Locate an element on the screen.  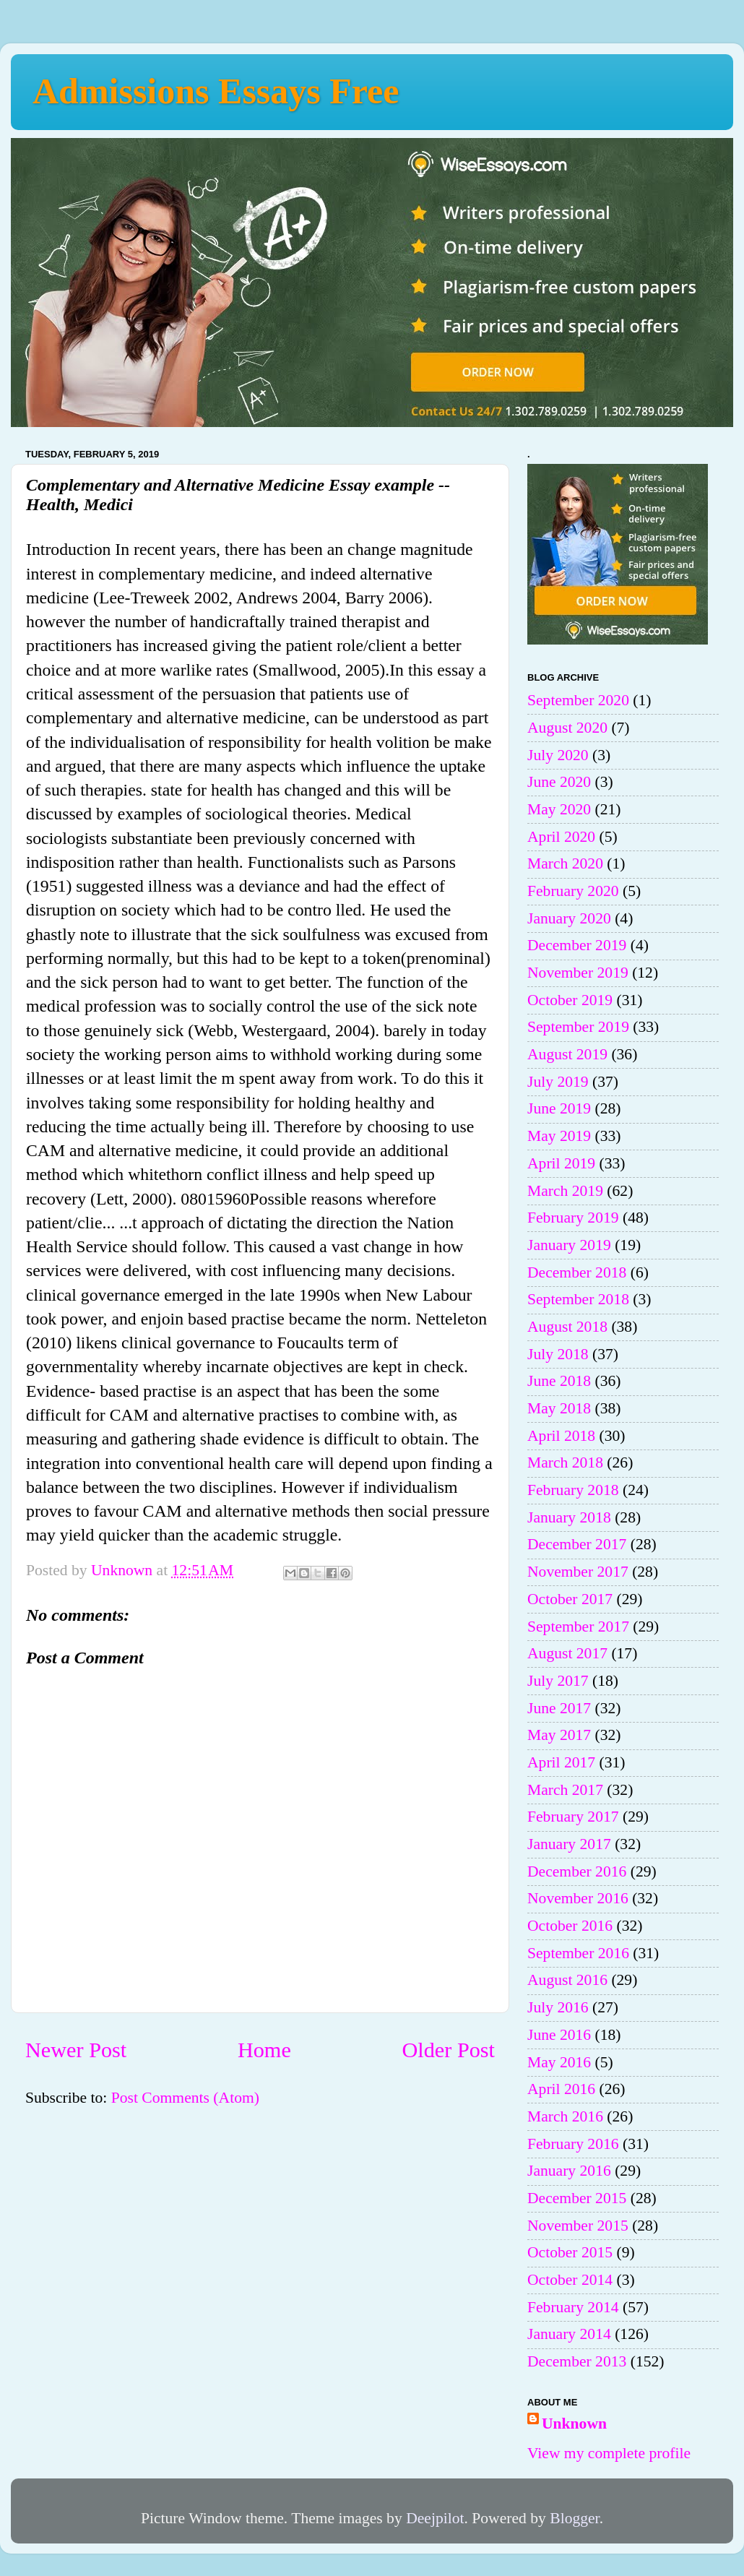
August 2020 is located at coordinates (567, 727).